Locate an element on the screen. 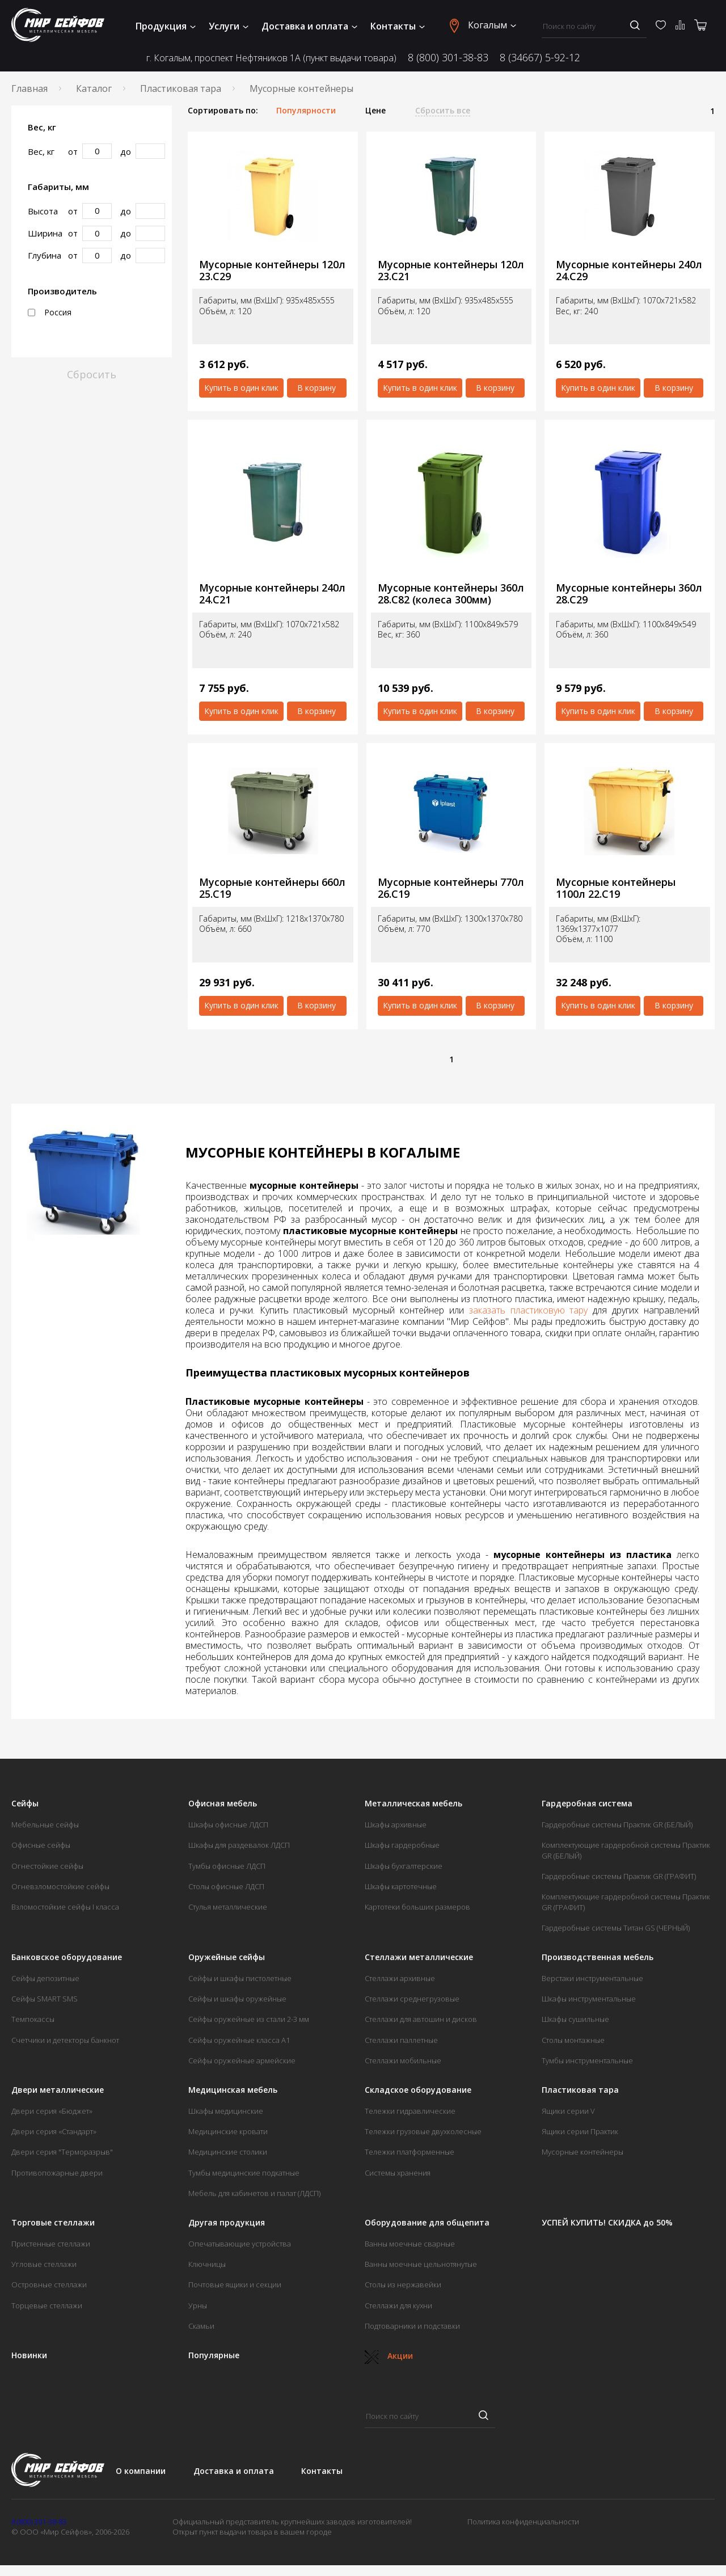 The width and height of the screenshot is (726, 2576). Сейфы оружейные из стали 2-3 мм is located at coordinates (248, 2019).